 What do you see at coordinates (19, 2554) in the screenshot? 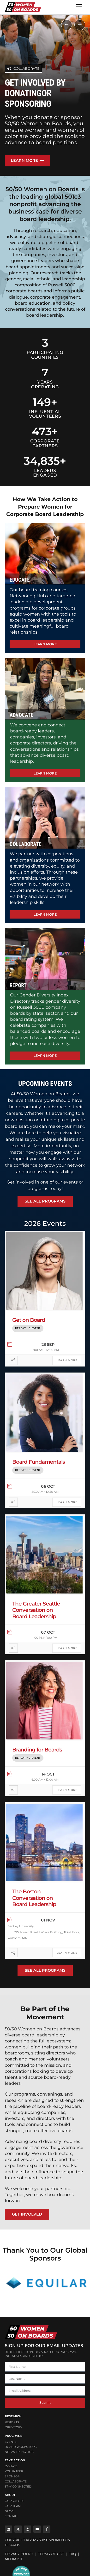
I see `PRIVACY POLICY` at bounding box center [19, 2554].